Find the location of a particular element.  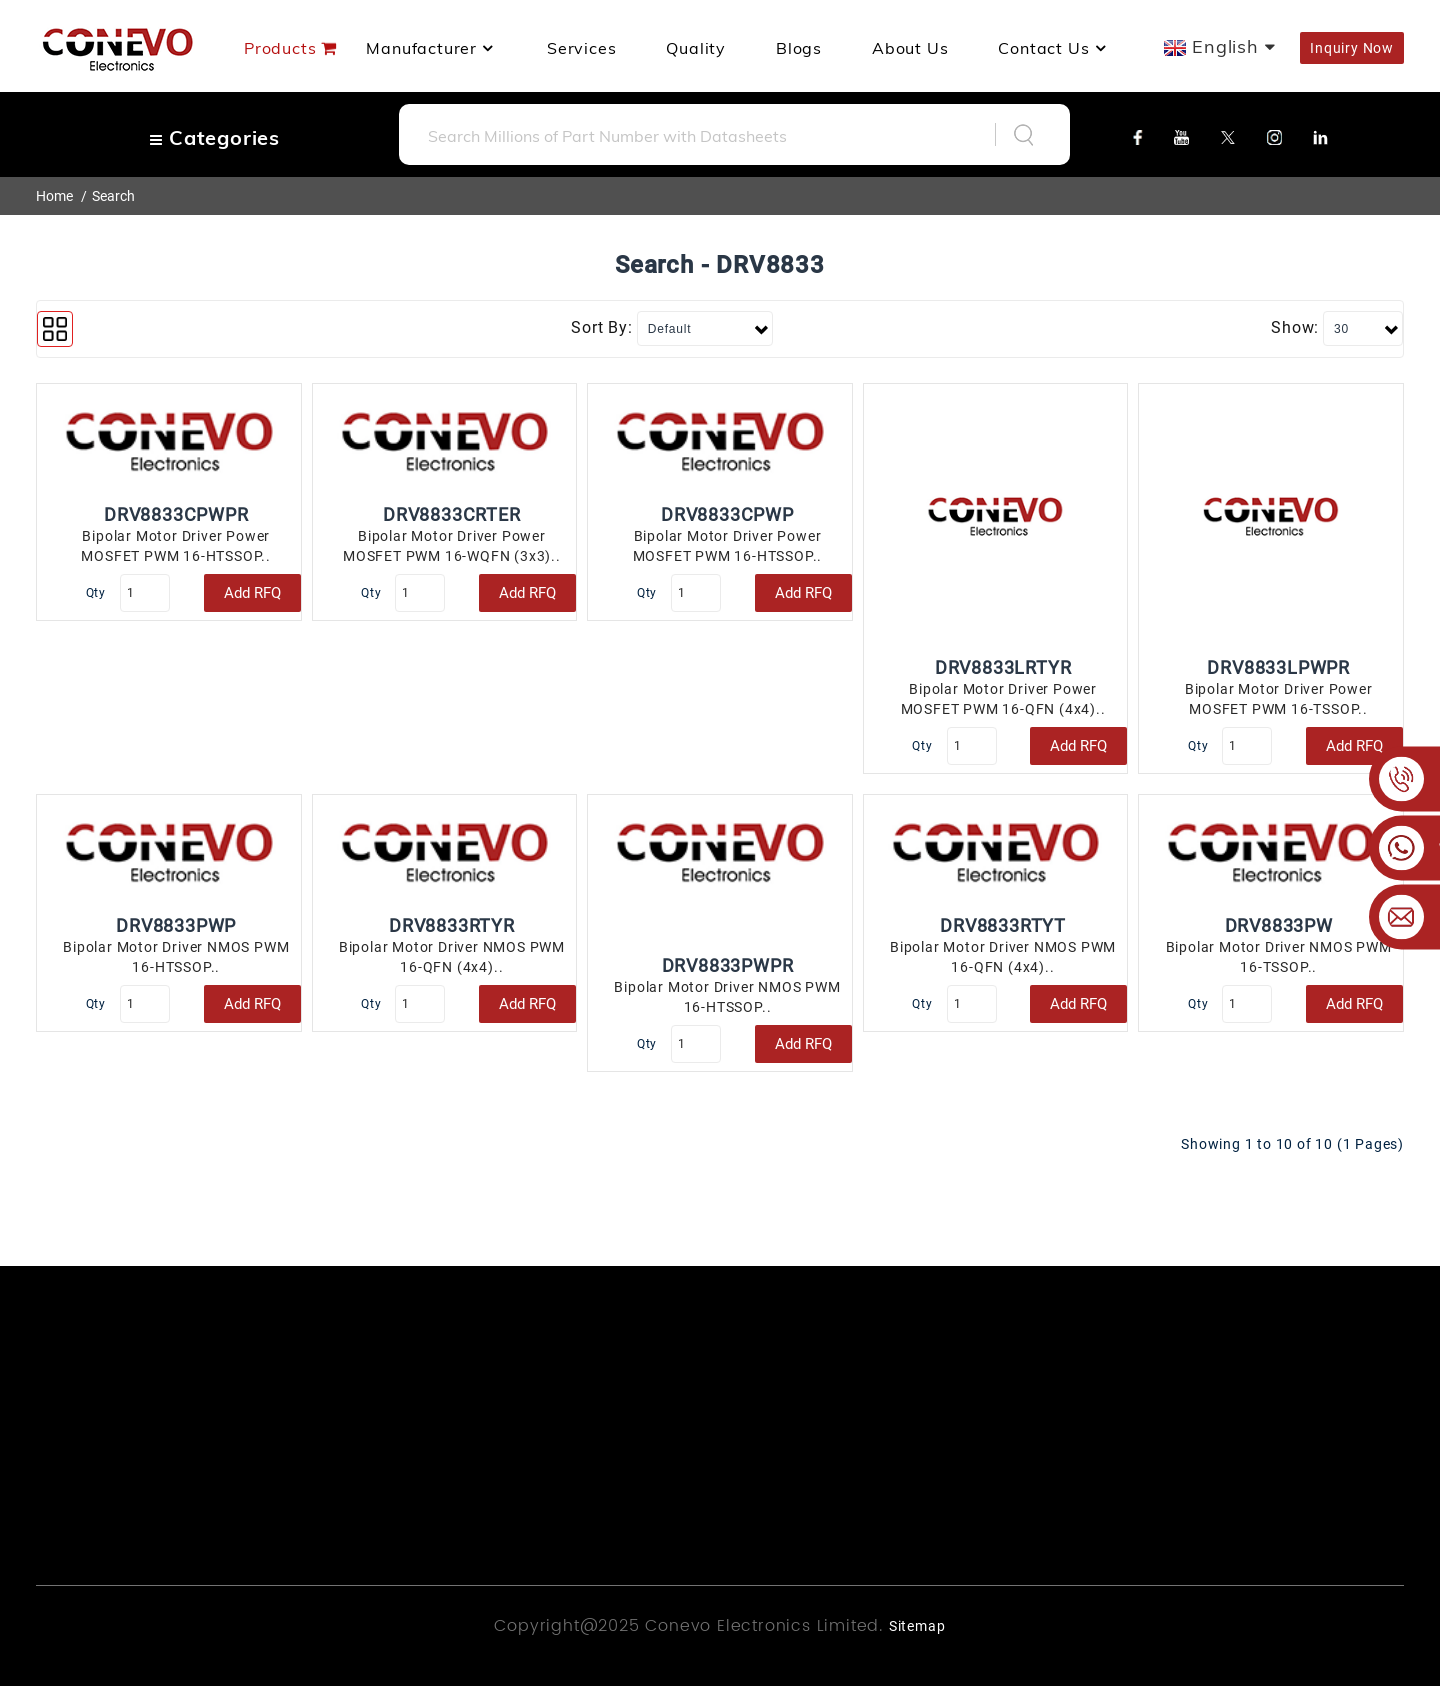

Inquiry Now is located at coordinates (1352, 48).